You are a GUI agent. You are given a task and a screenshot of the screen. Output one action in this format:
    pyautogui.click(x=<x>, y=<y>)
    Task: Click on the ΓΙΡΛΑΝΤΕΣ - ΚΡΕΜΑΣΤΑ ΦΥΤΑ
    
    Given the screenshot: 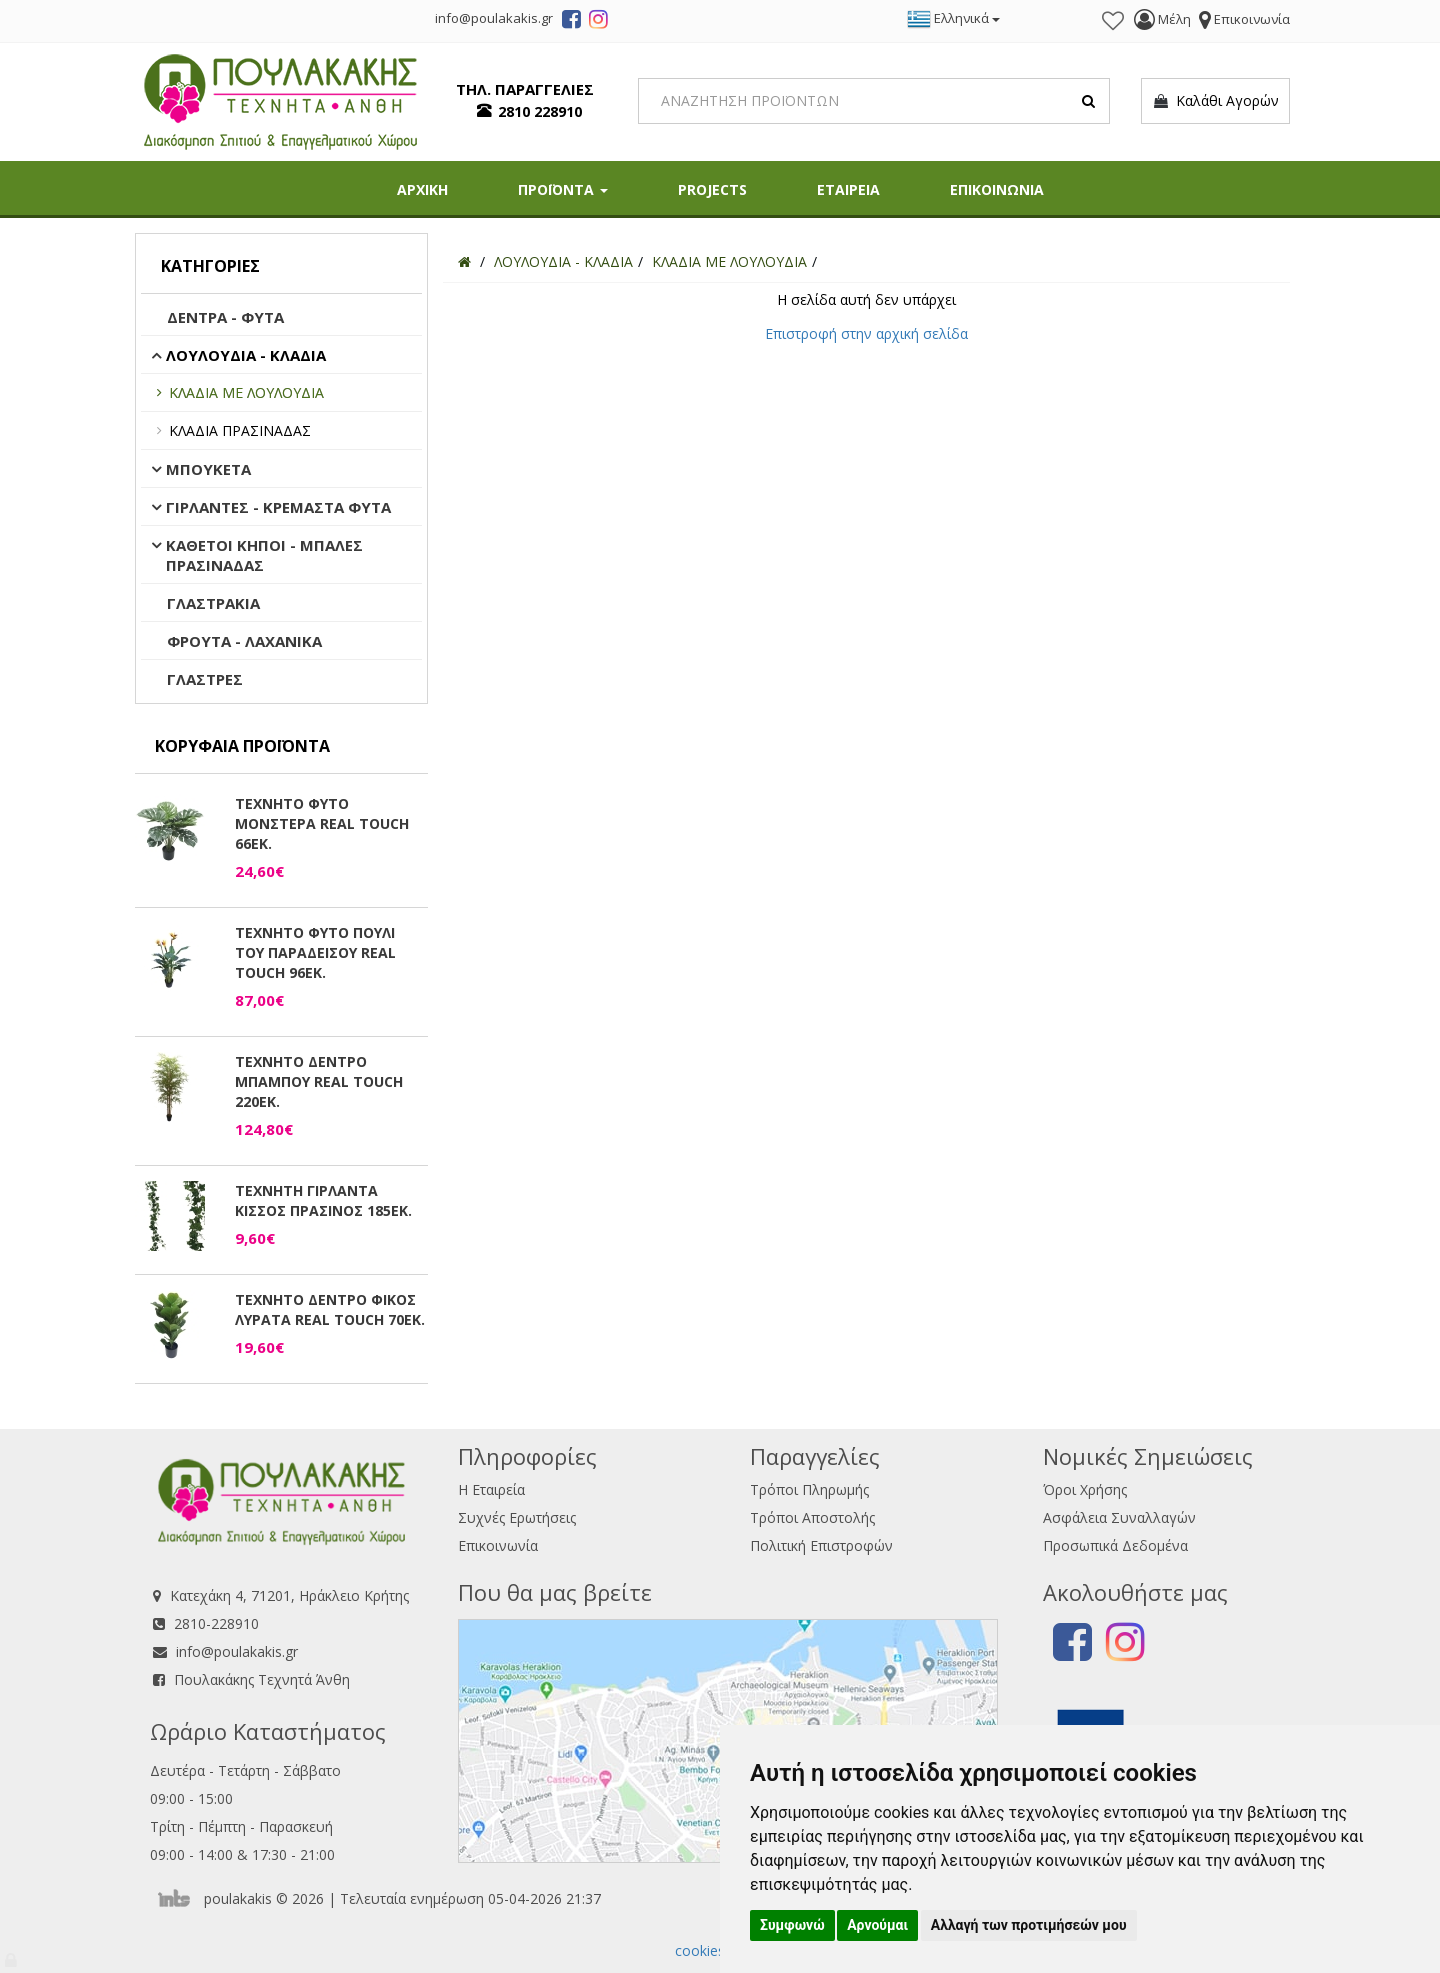 What is the action you would take?
    pyautogui.click(x=278, y=507)
    